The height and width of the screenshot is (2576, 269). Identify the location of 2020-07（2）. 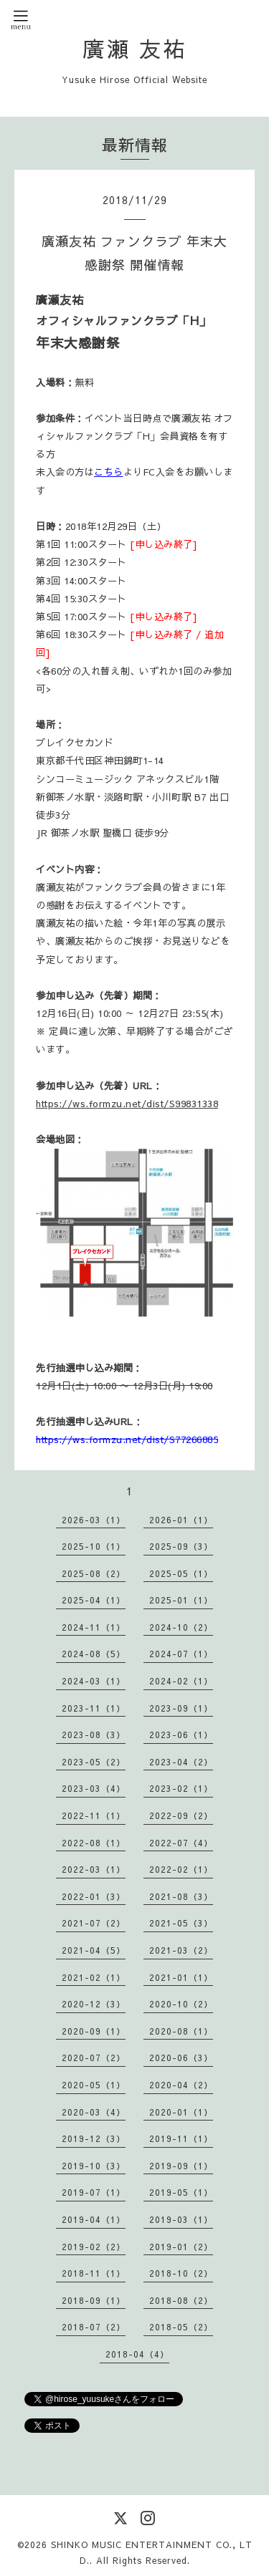
(94, 2057).